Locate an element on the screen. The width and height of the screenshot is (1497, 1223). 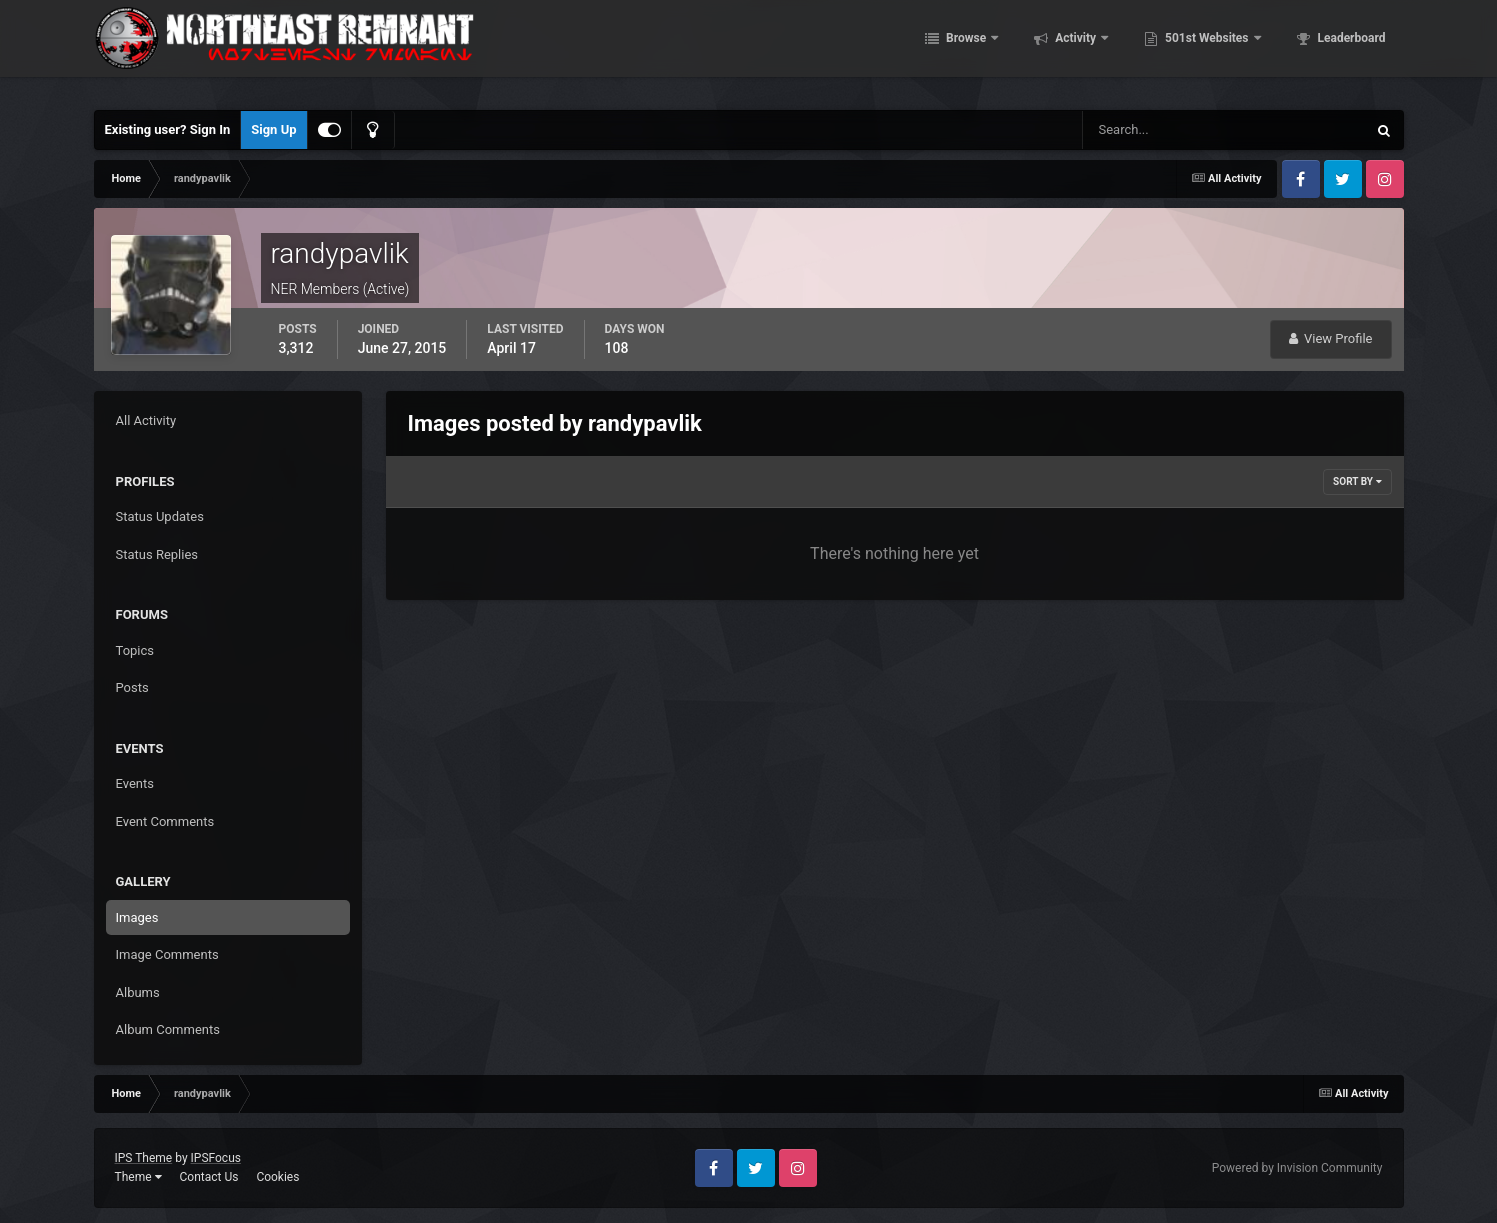
All Activity is located at coordinates (146, 420).